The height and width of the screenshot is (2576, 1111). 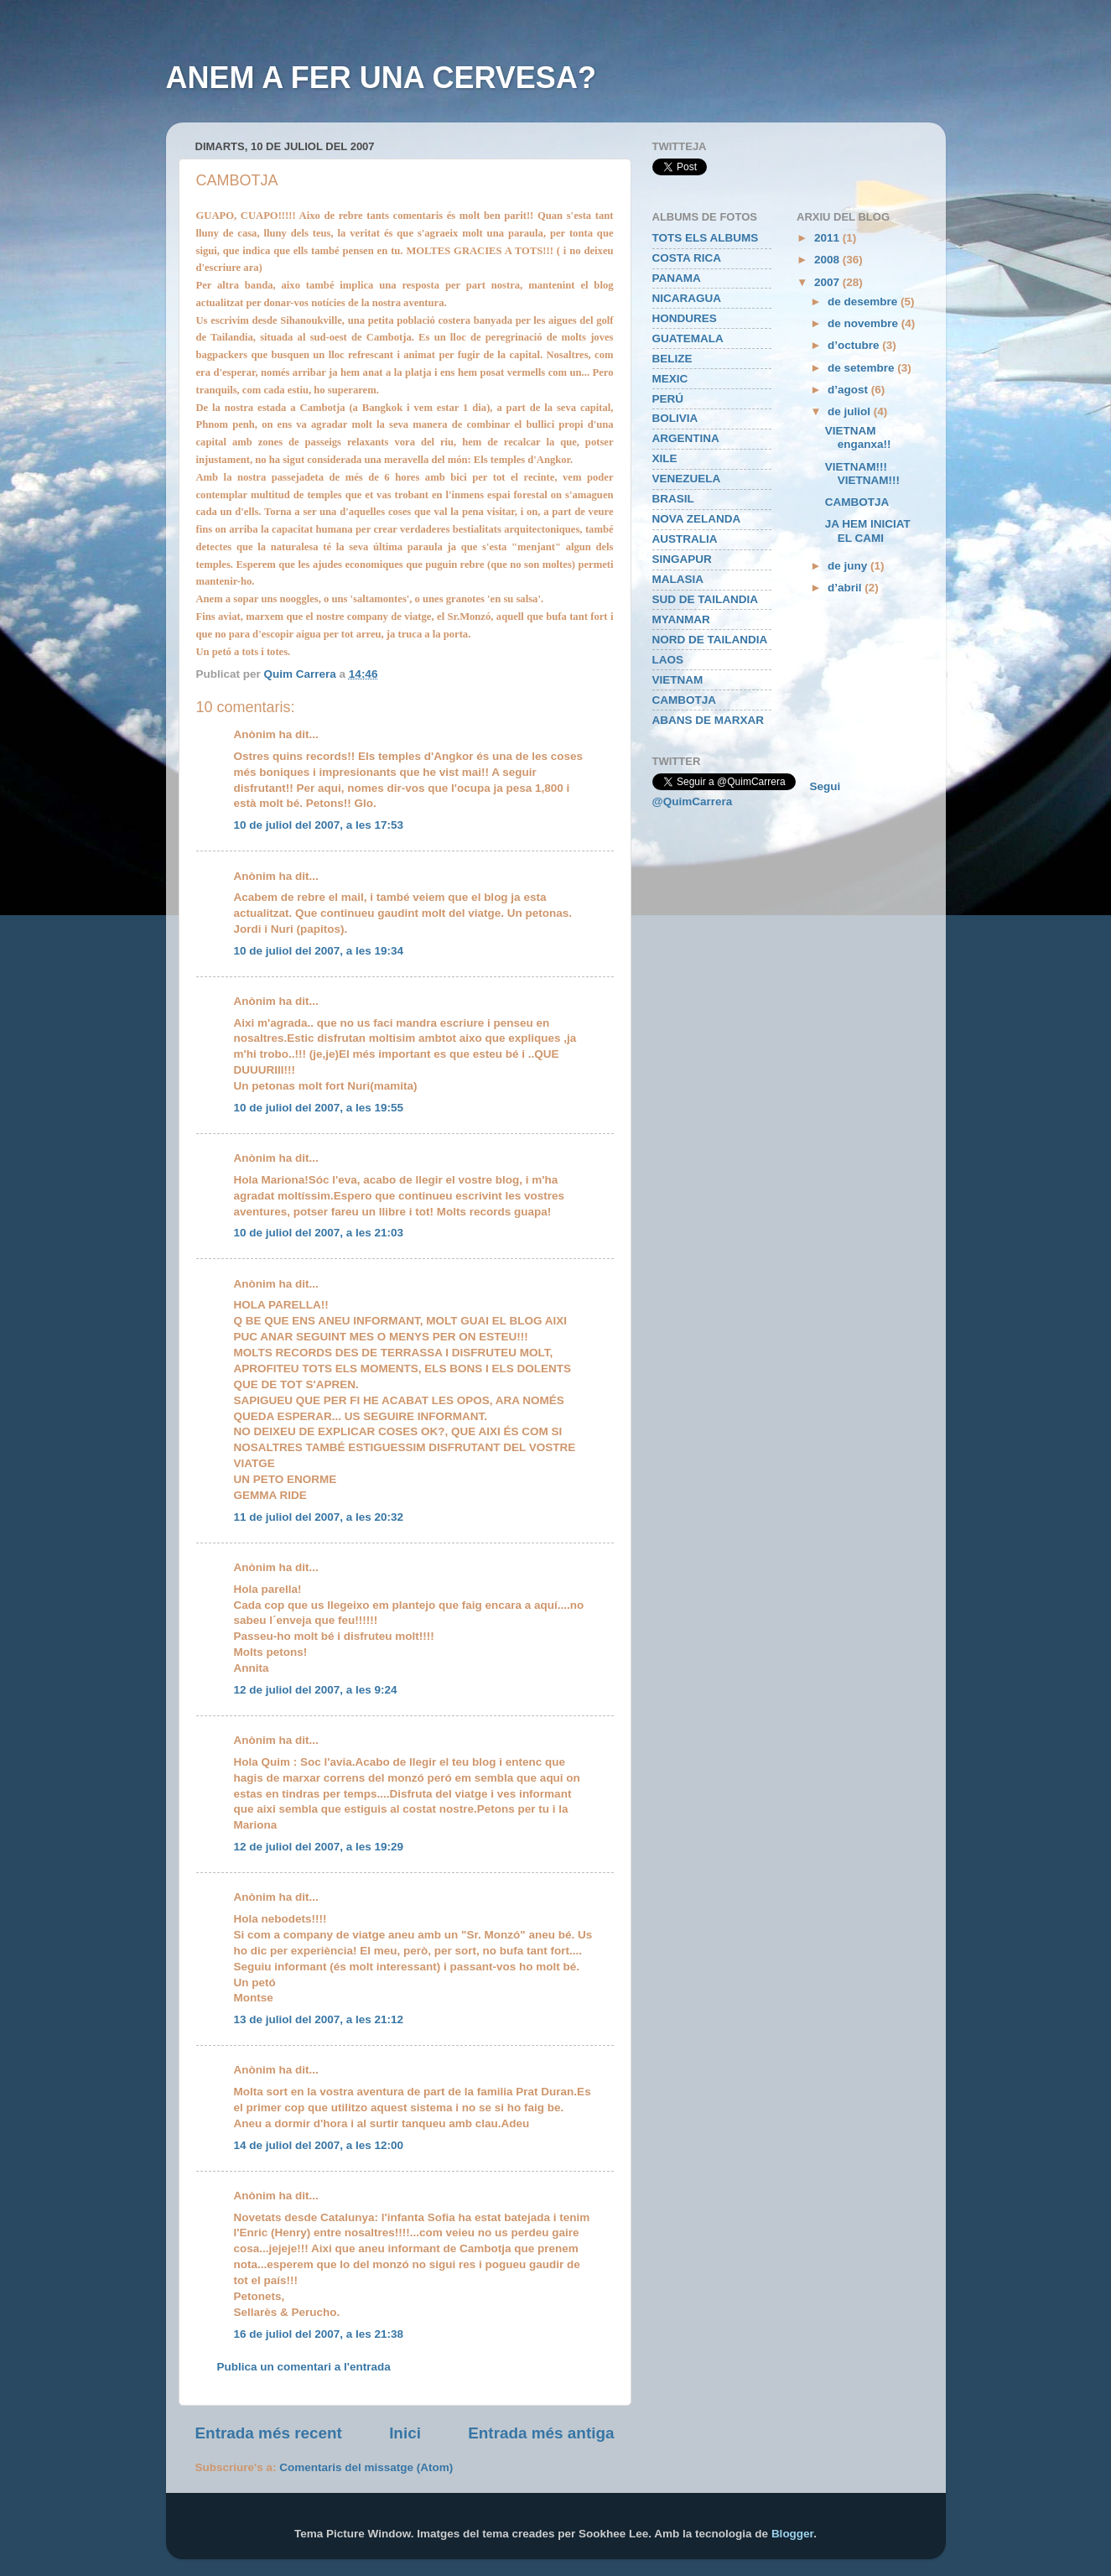 What do you see at coordinates (315, 1690) in the screenshot?
I see `12 de juliol del 2007, a les 9:24` at bounding box center [315, 1690].